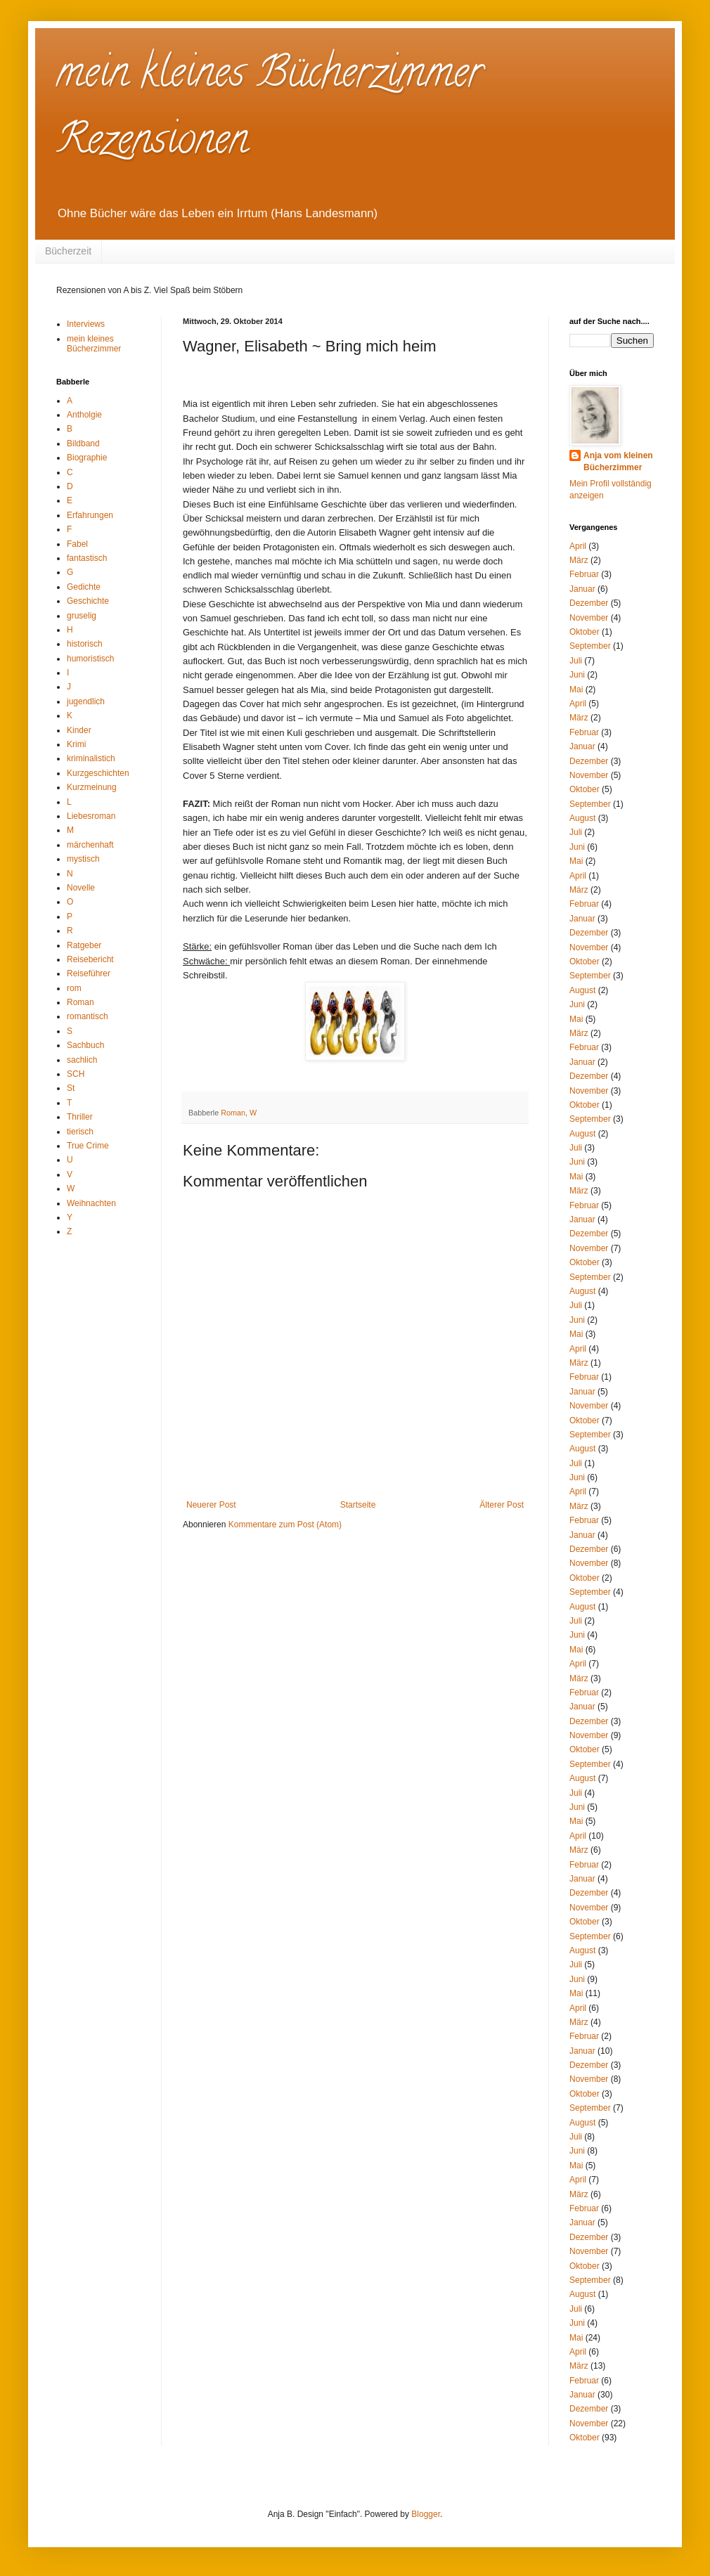 The image size is (710, 2576). I want to click on märchenhaft, so click(90, 845).